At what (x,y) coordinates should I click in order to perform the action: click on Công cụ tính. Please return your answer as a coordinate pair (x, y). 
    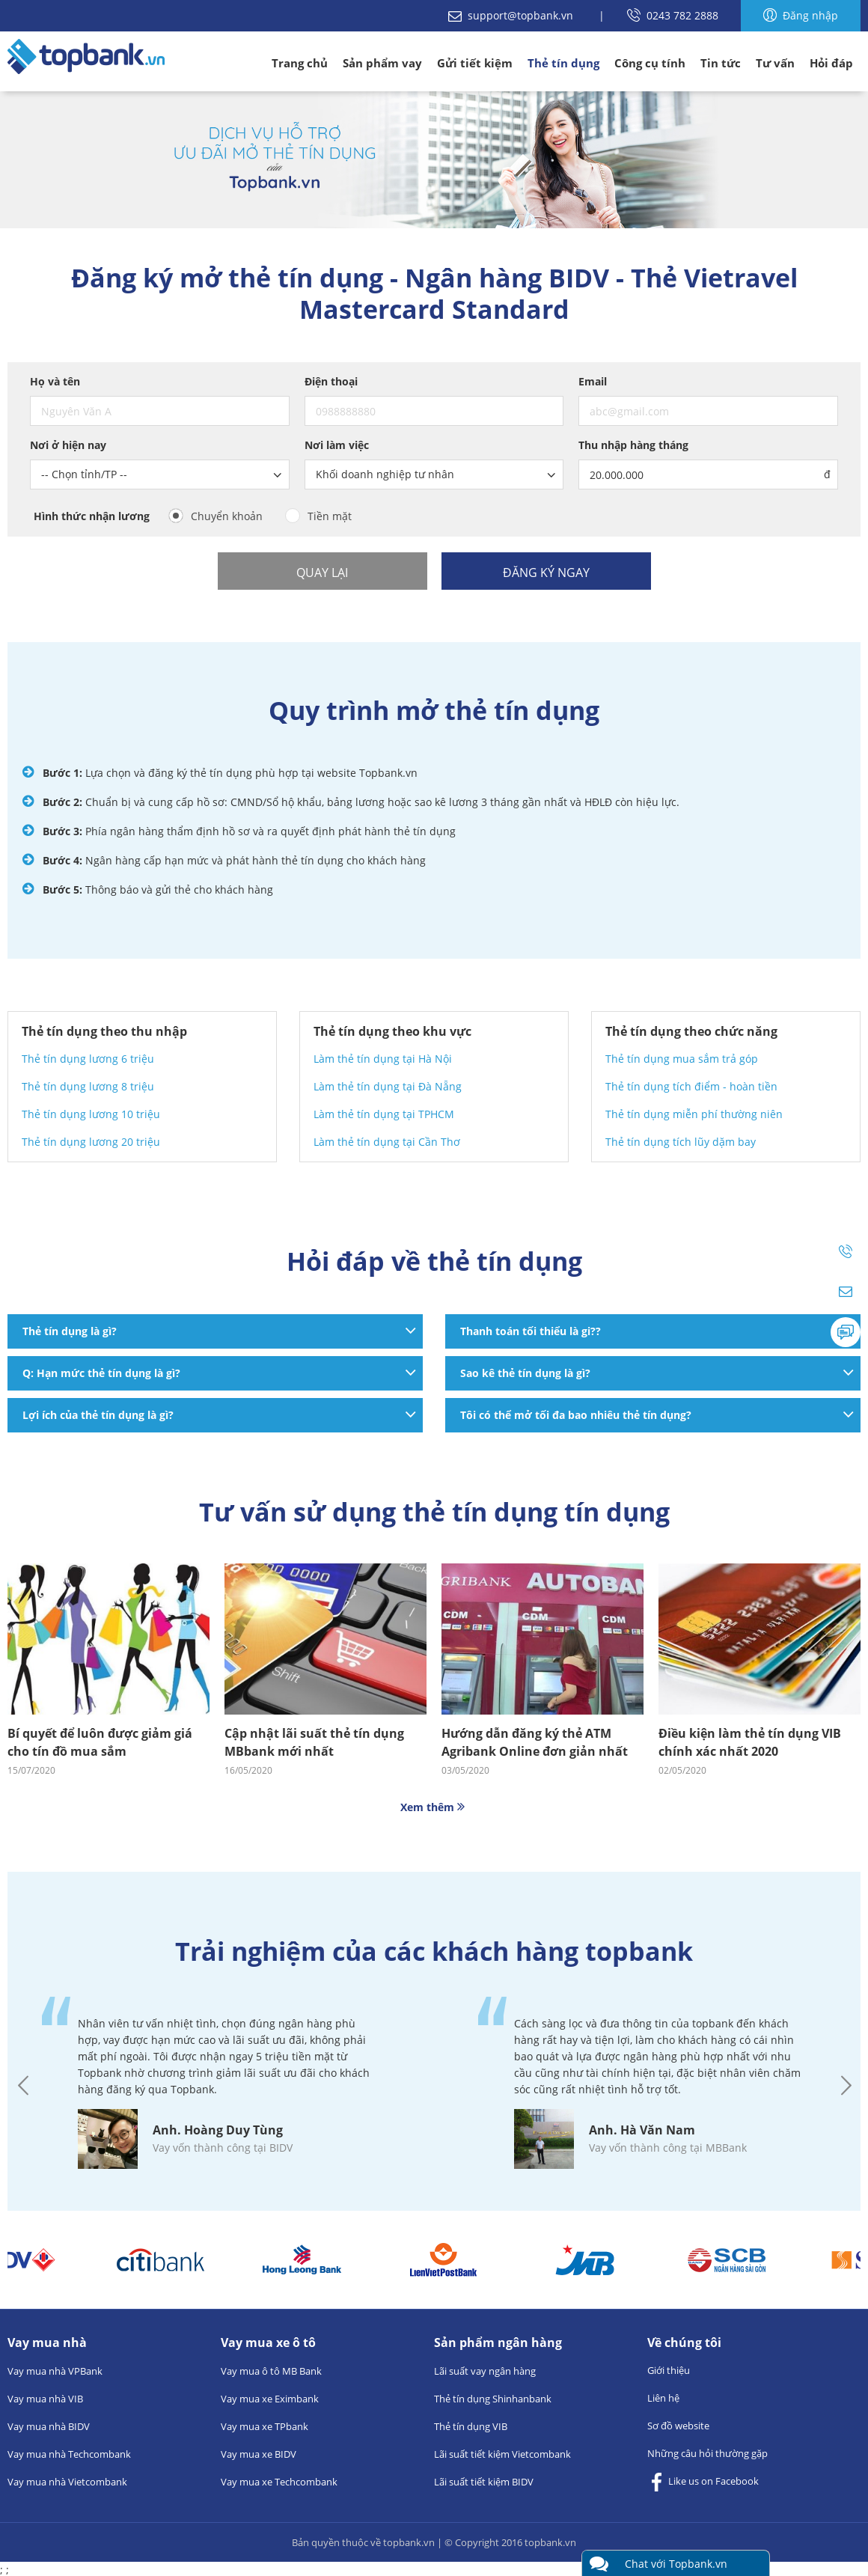
    Looking at the image, I should click on (649, 62).